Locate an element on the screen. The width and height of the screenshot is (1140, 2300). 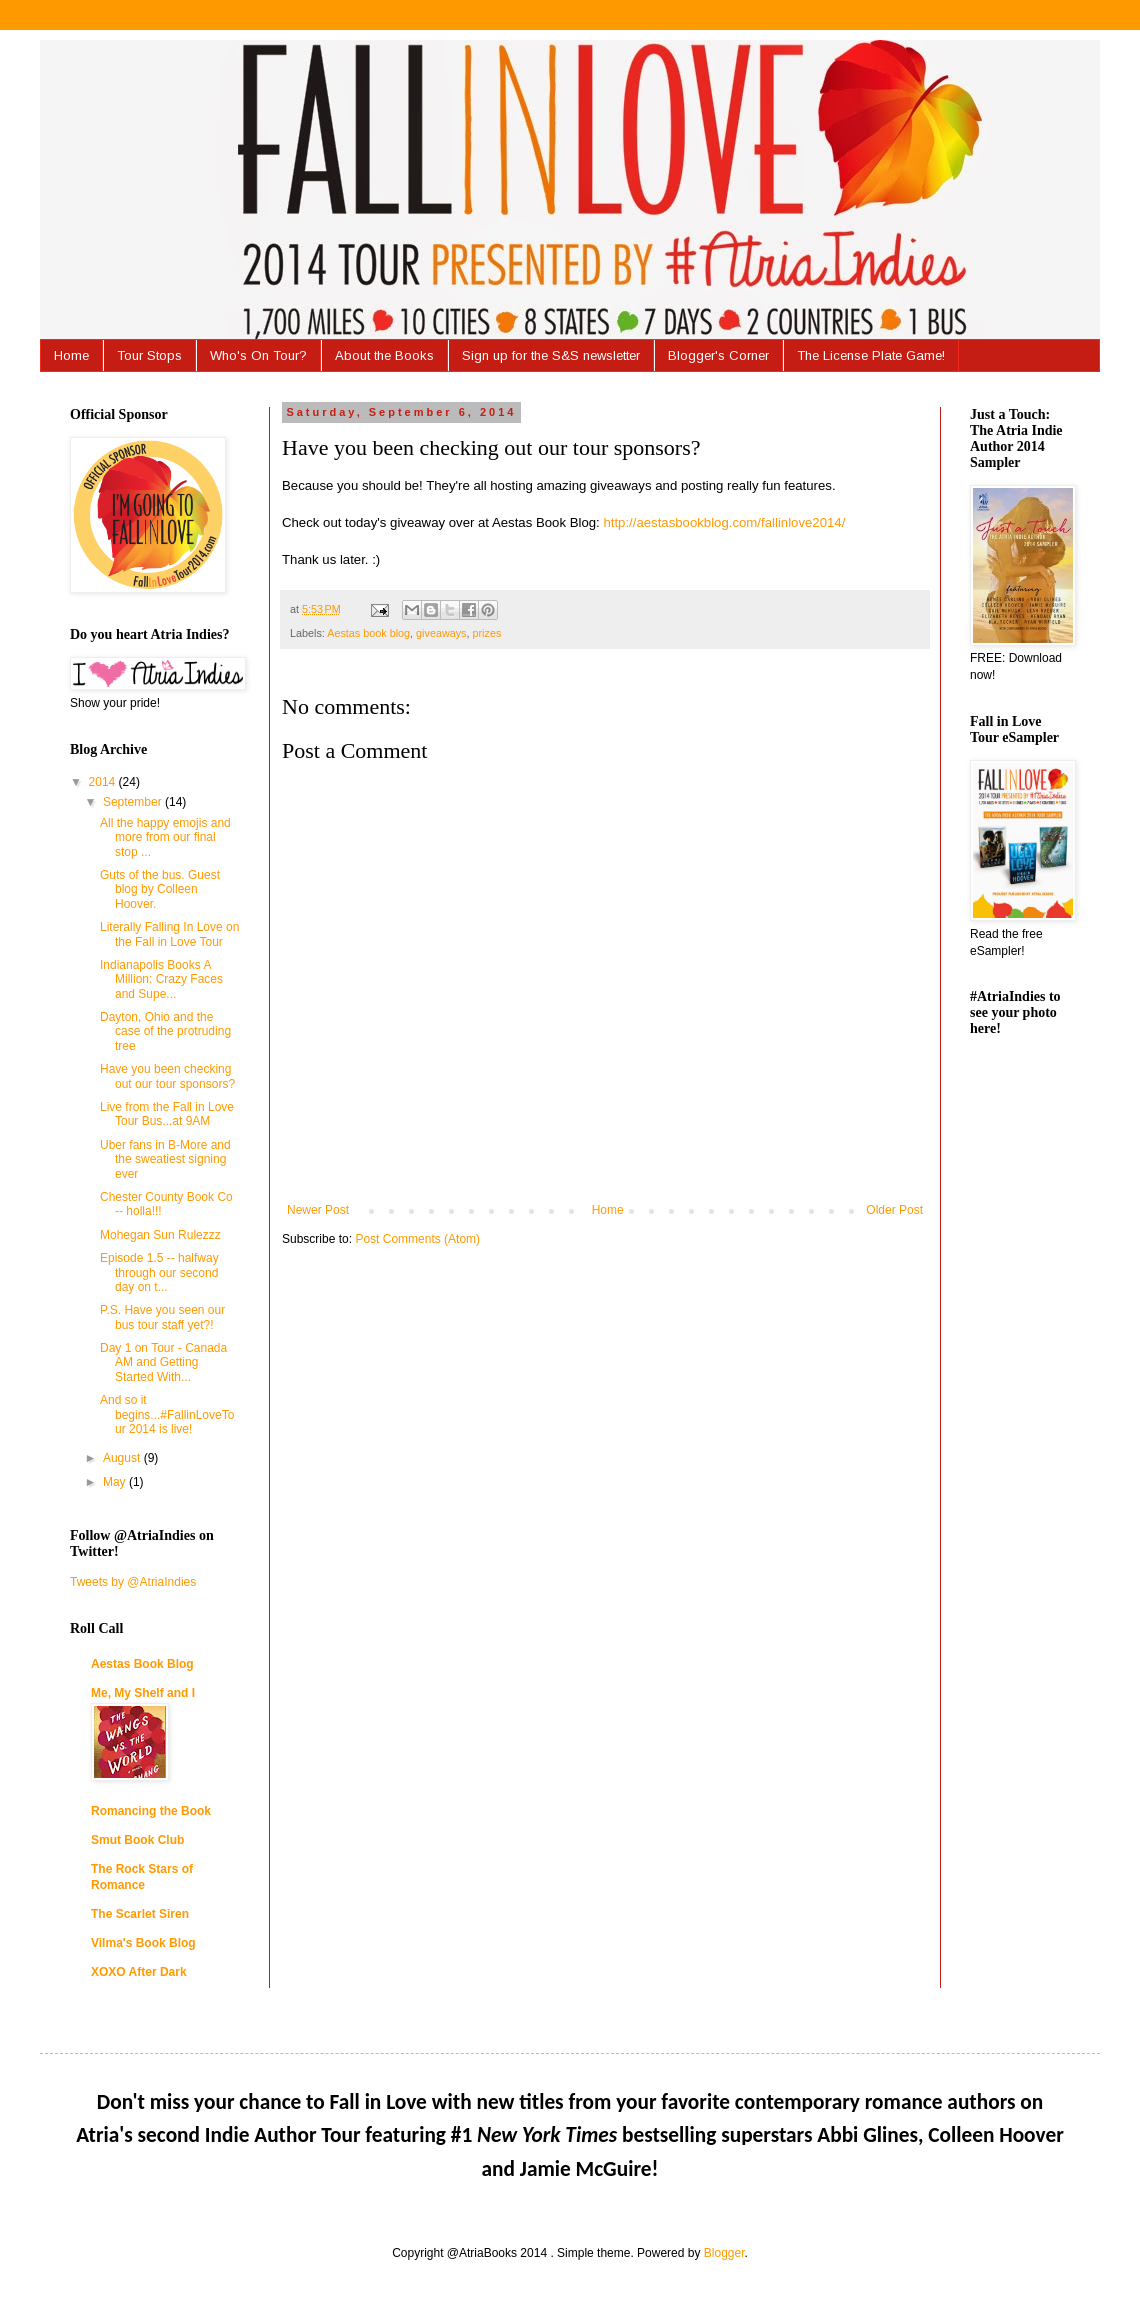
Day 1 on Tour - Canada AM and Getting Started With... is located at coordinates (163, 1362).